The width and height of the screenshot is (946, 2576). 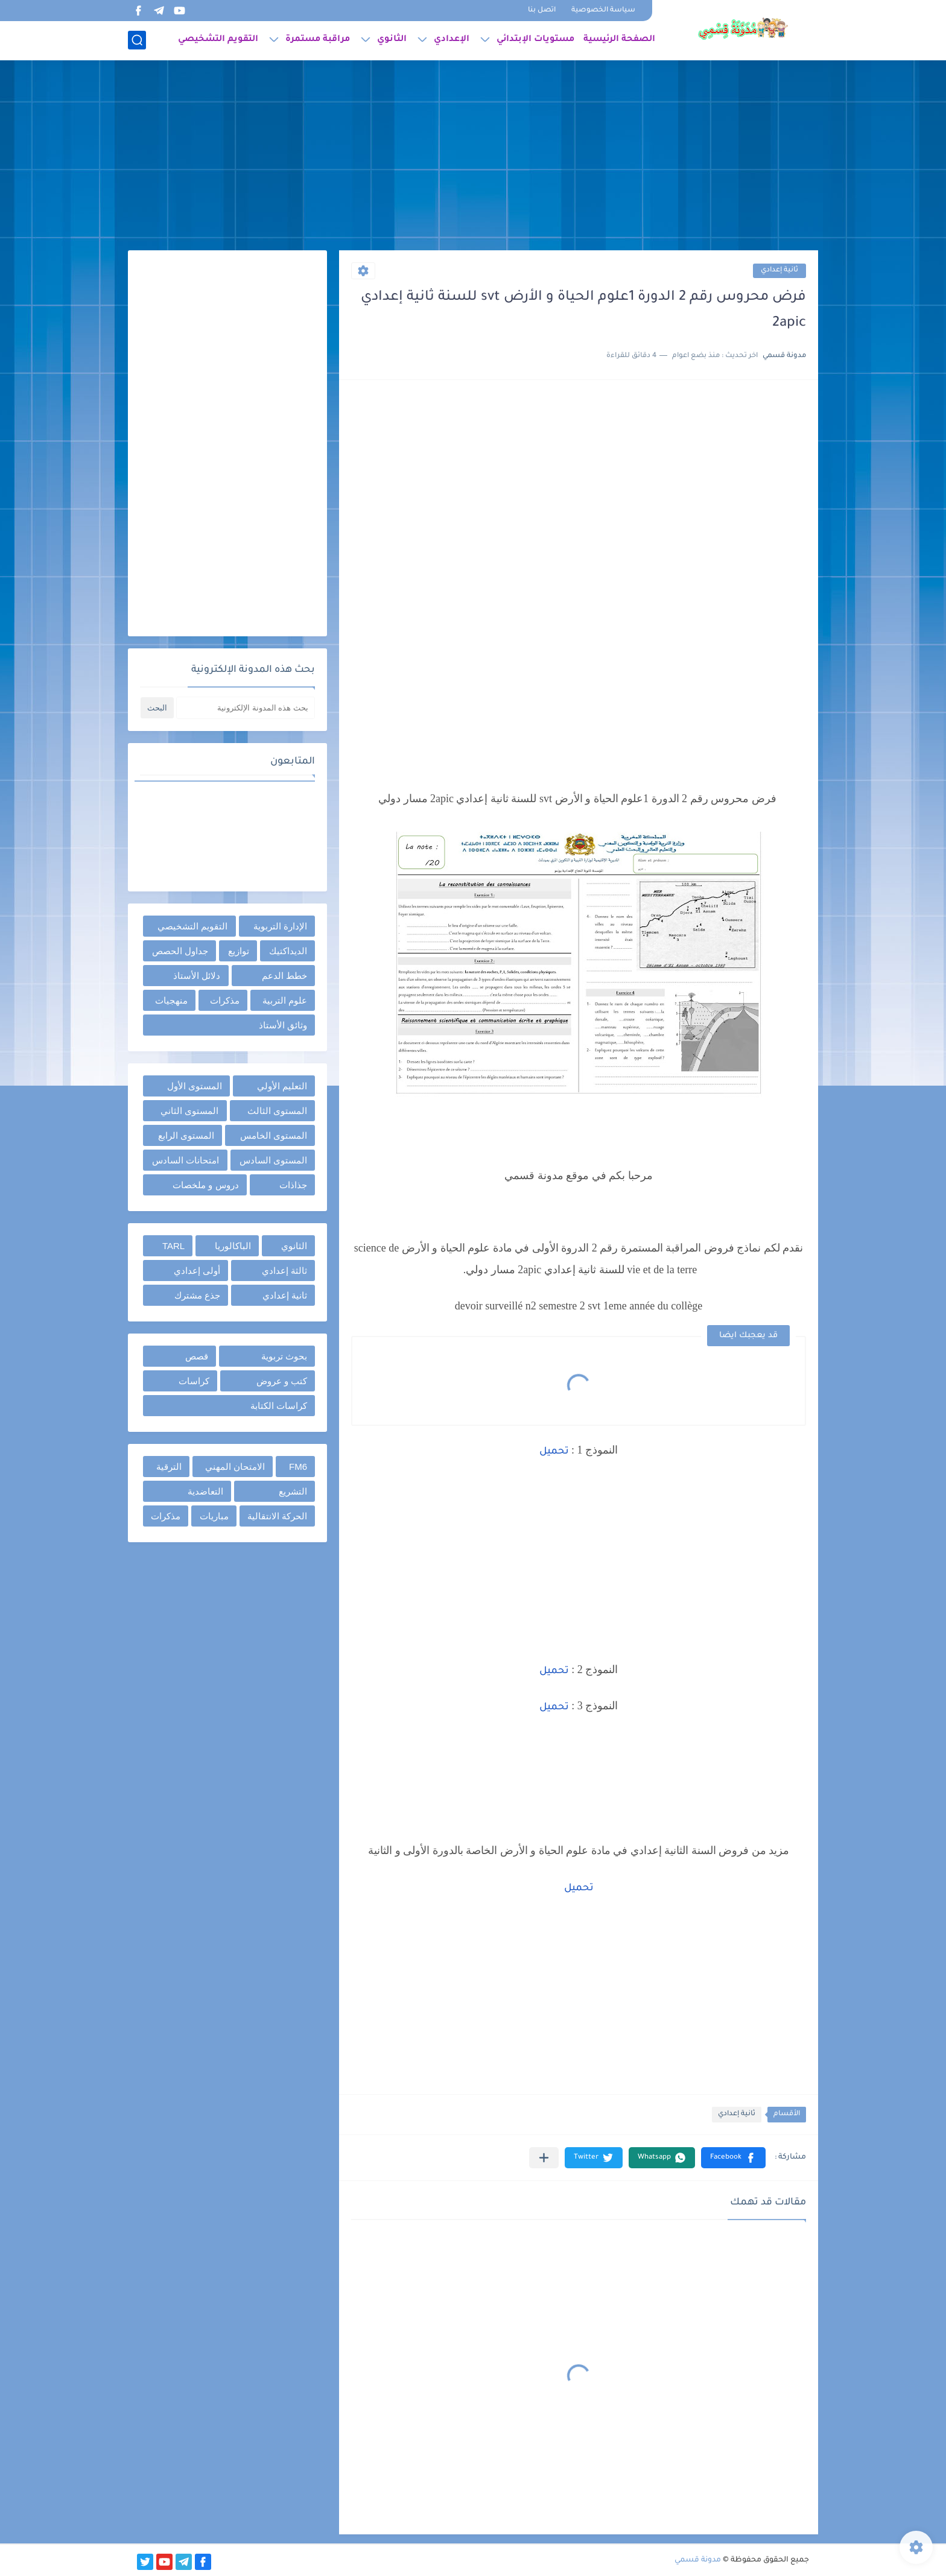 I want to click on ثالثة إعدادي, so click(x=284, y=1270).